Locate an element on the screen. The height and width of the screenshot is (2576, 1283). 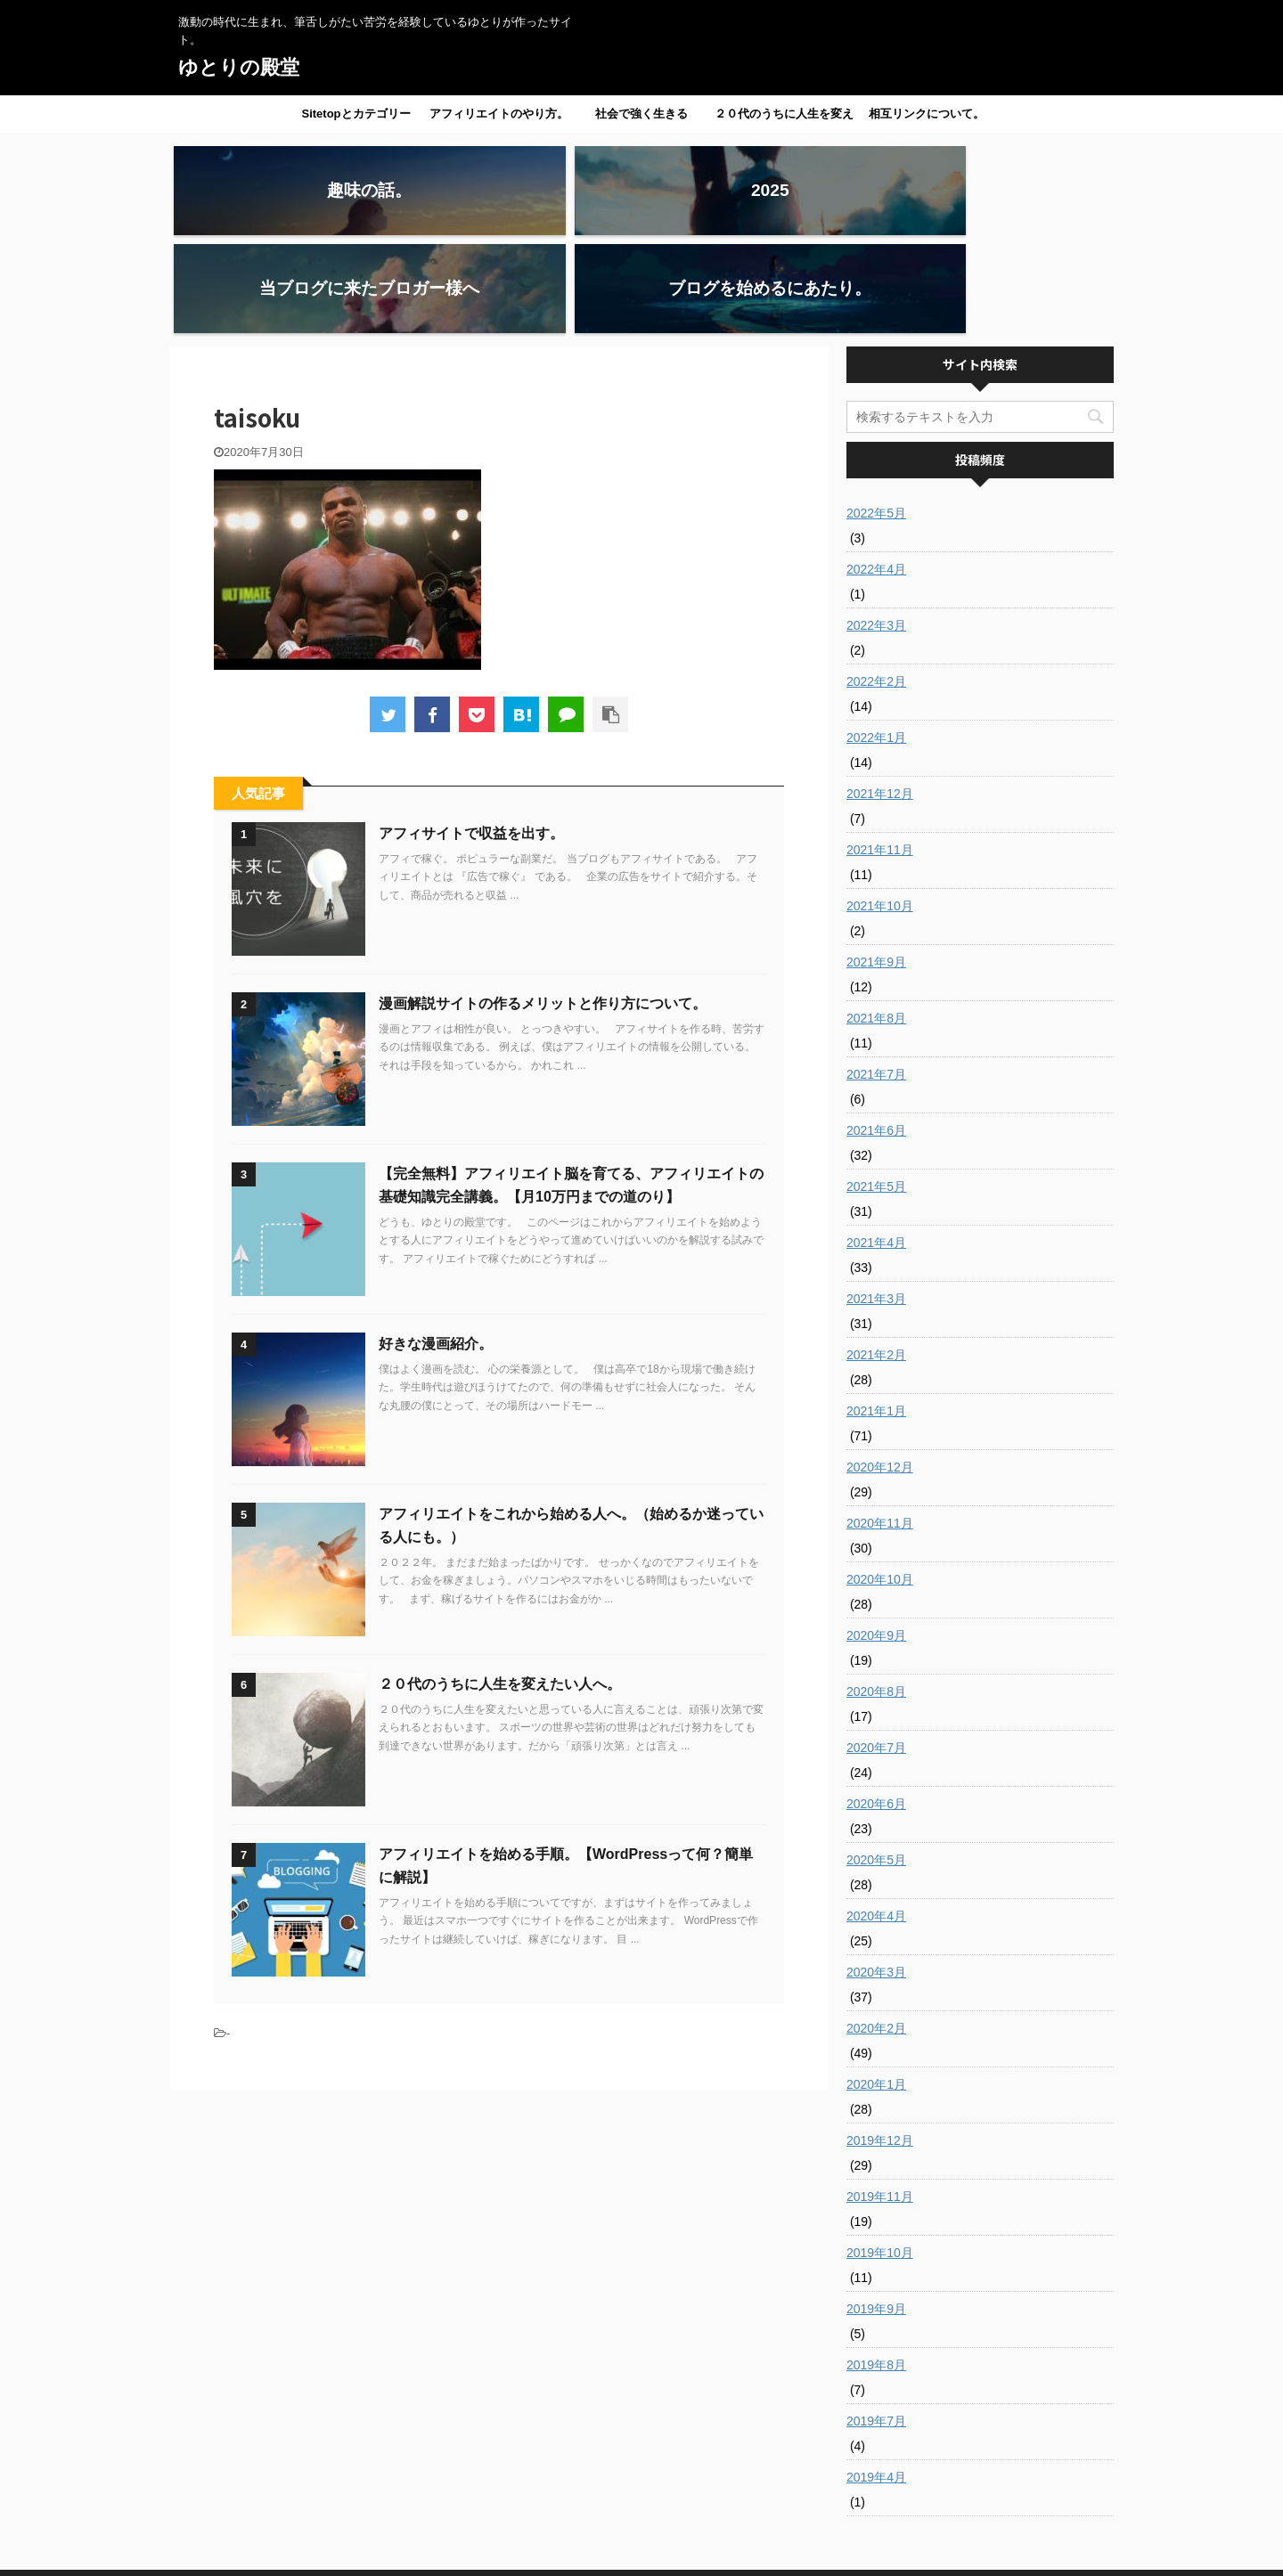
2021年5月 is located at coordinates (876, 1088).